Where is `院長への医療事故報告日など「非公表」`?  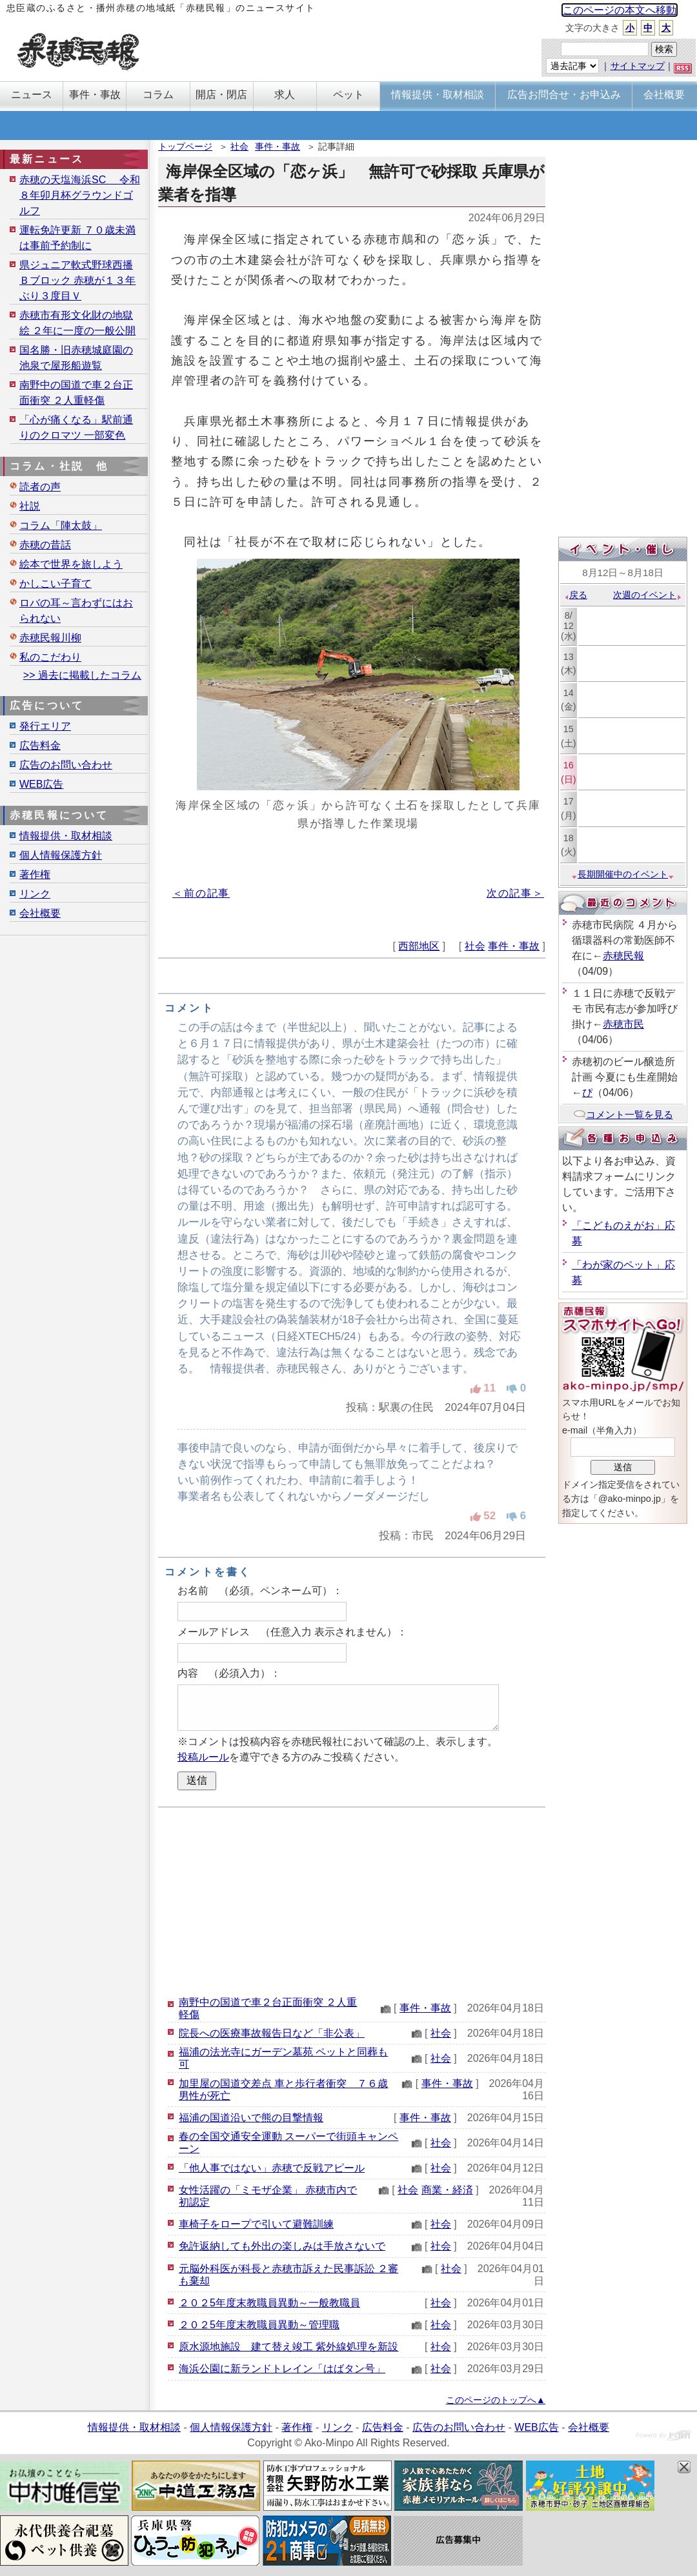
院長への医療事故報告日など「非公表」 is located at coordinates (272, 2033).